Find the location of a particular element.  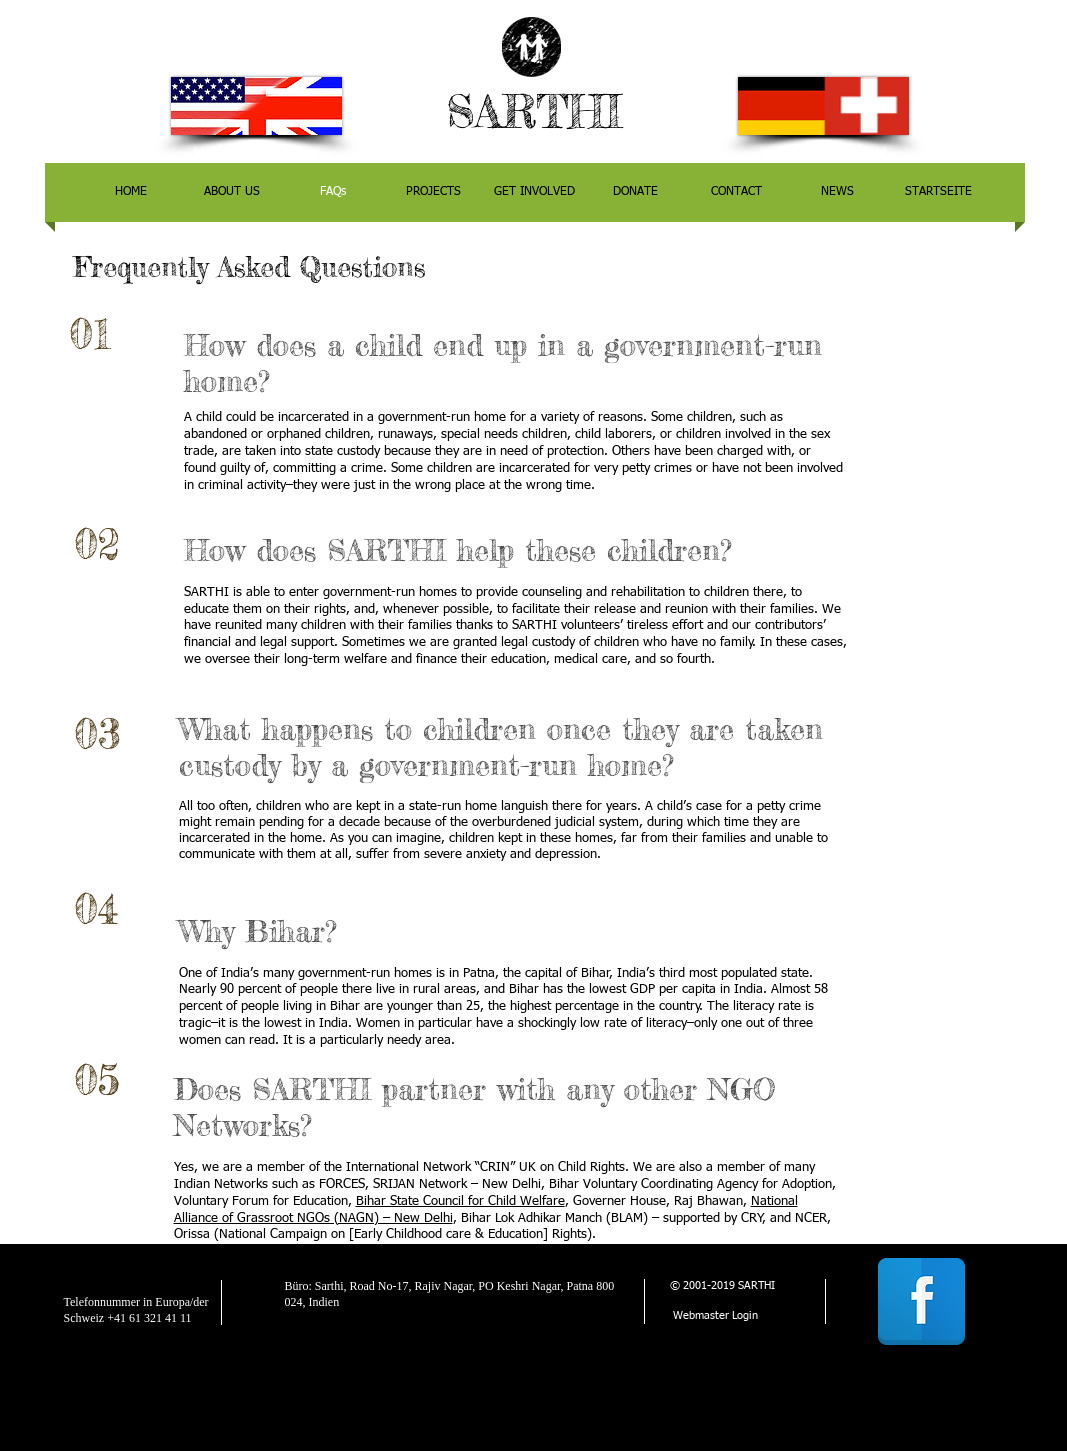

[Facebook Reflection] is located at coordinates (921, 1301).